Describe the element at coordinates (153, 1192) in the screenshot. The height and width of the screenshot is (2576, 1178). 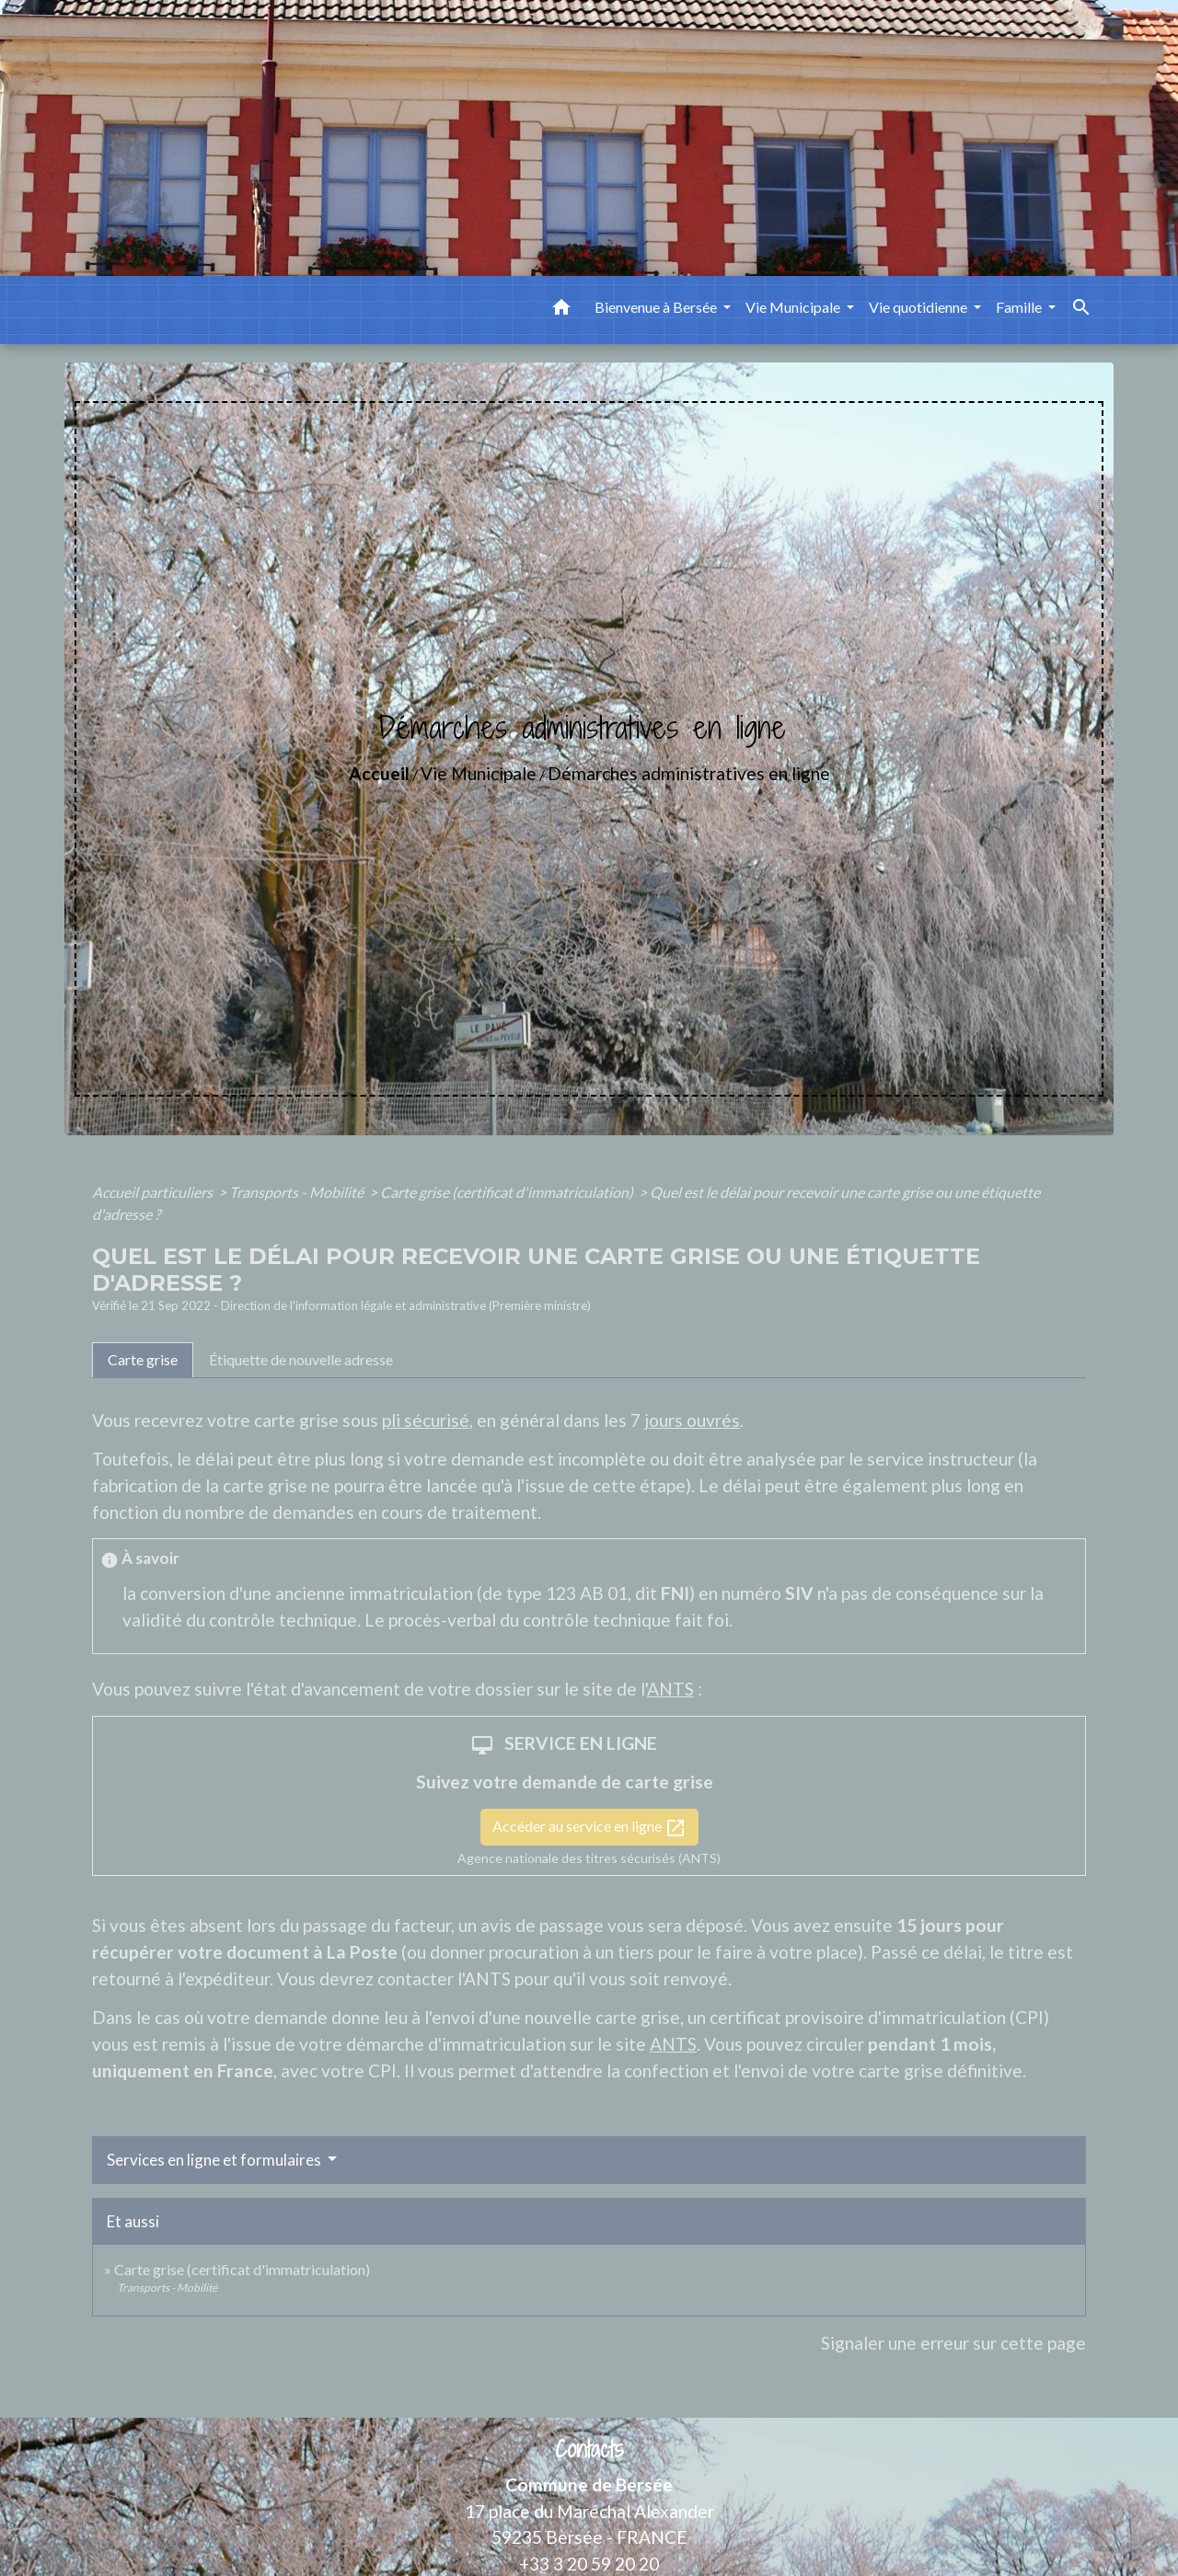
I see `Accueil particuliers` at that location.